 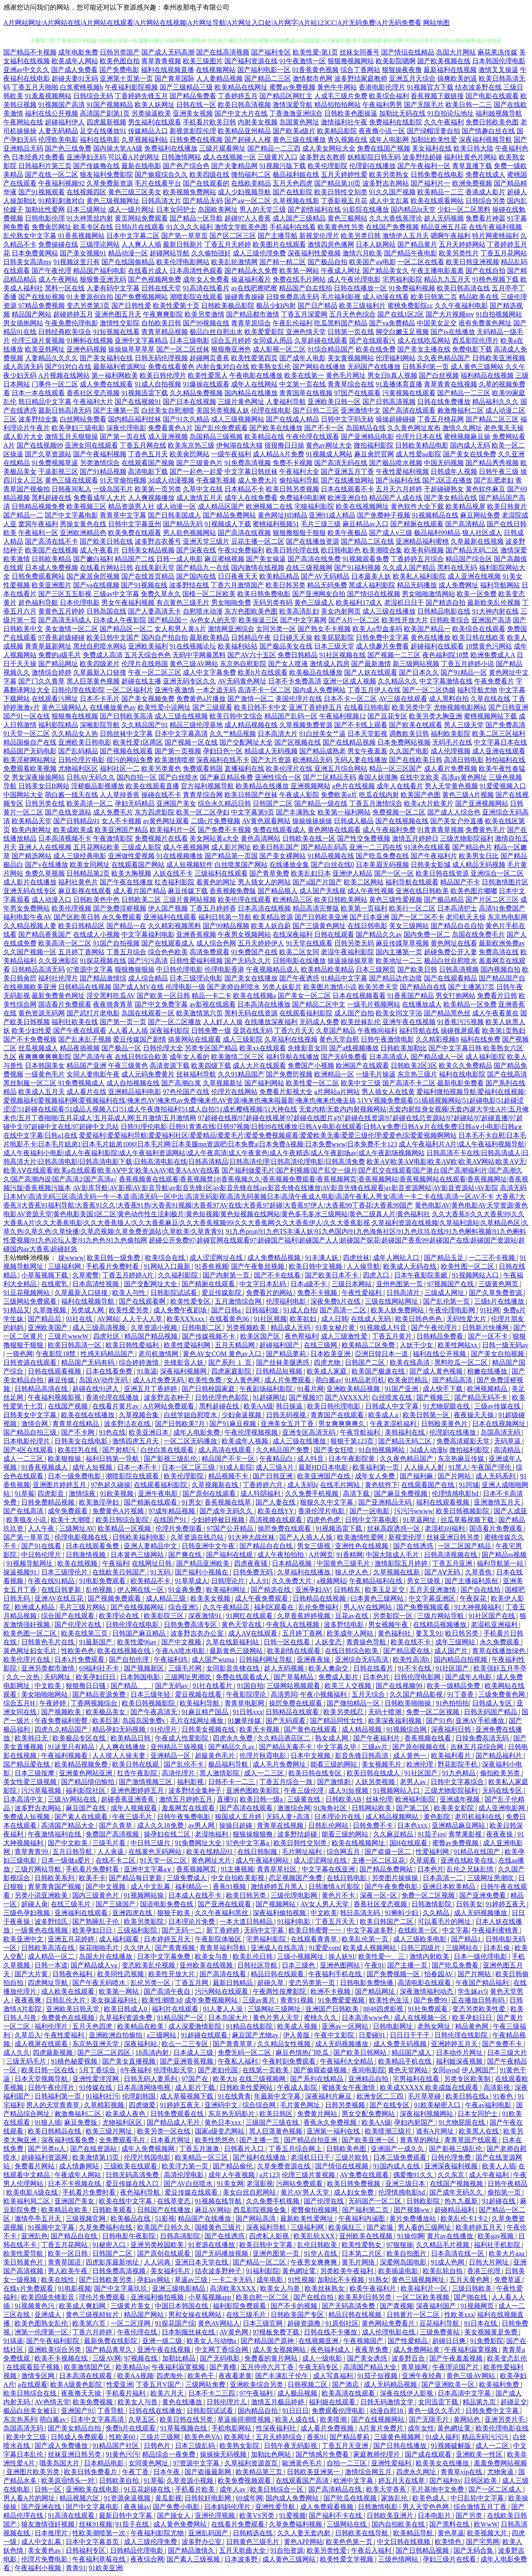 What do you see at coordinates (174, 1912) in the screenshot?
I see `狠狠干欧美` at bounding box center [174, 1912].